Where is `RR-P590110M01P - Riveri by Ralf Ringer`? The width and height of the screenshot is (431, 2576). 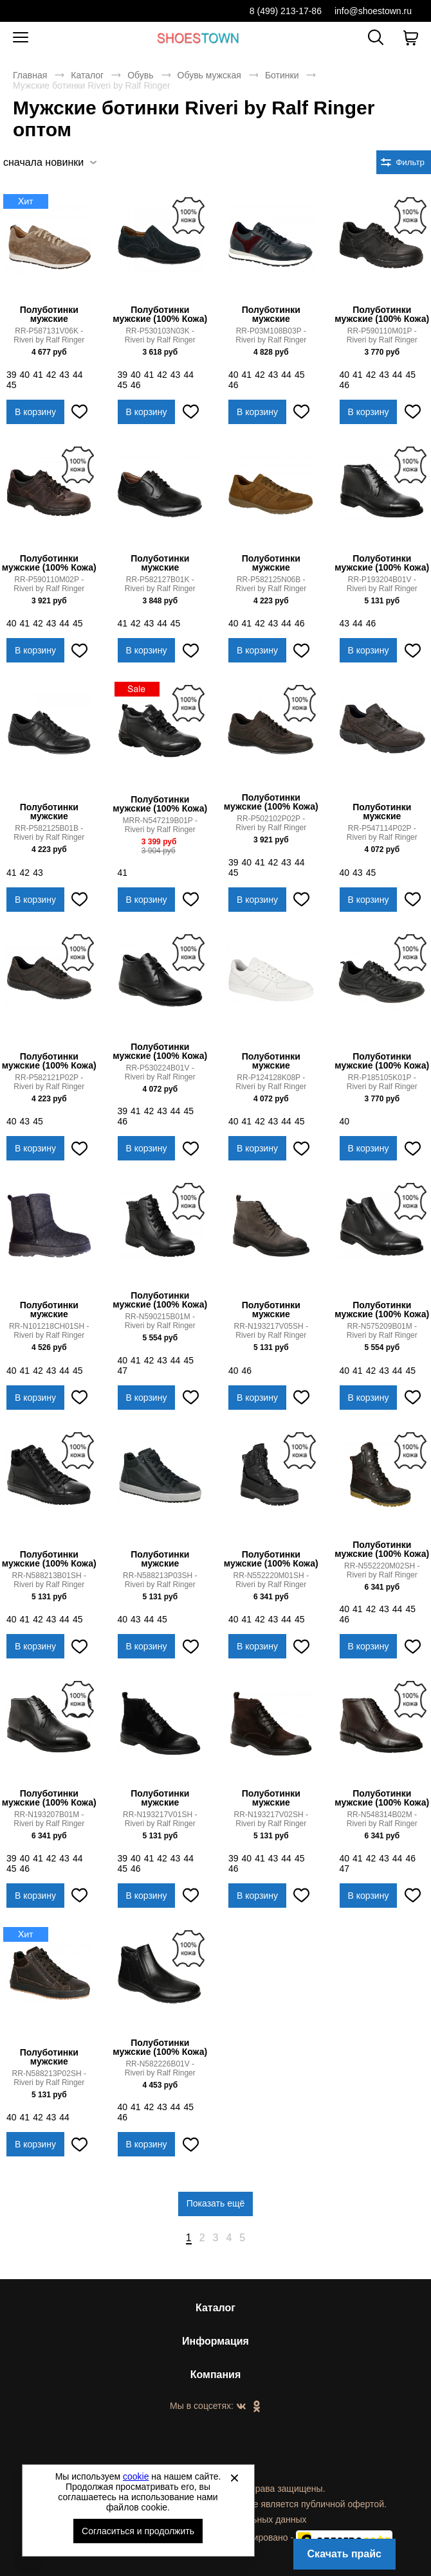
RR-P590110M01P - Riveri by Ralf Ringer is located at coordinates (382, 335).